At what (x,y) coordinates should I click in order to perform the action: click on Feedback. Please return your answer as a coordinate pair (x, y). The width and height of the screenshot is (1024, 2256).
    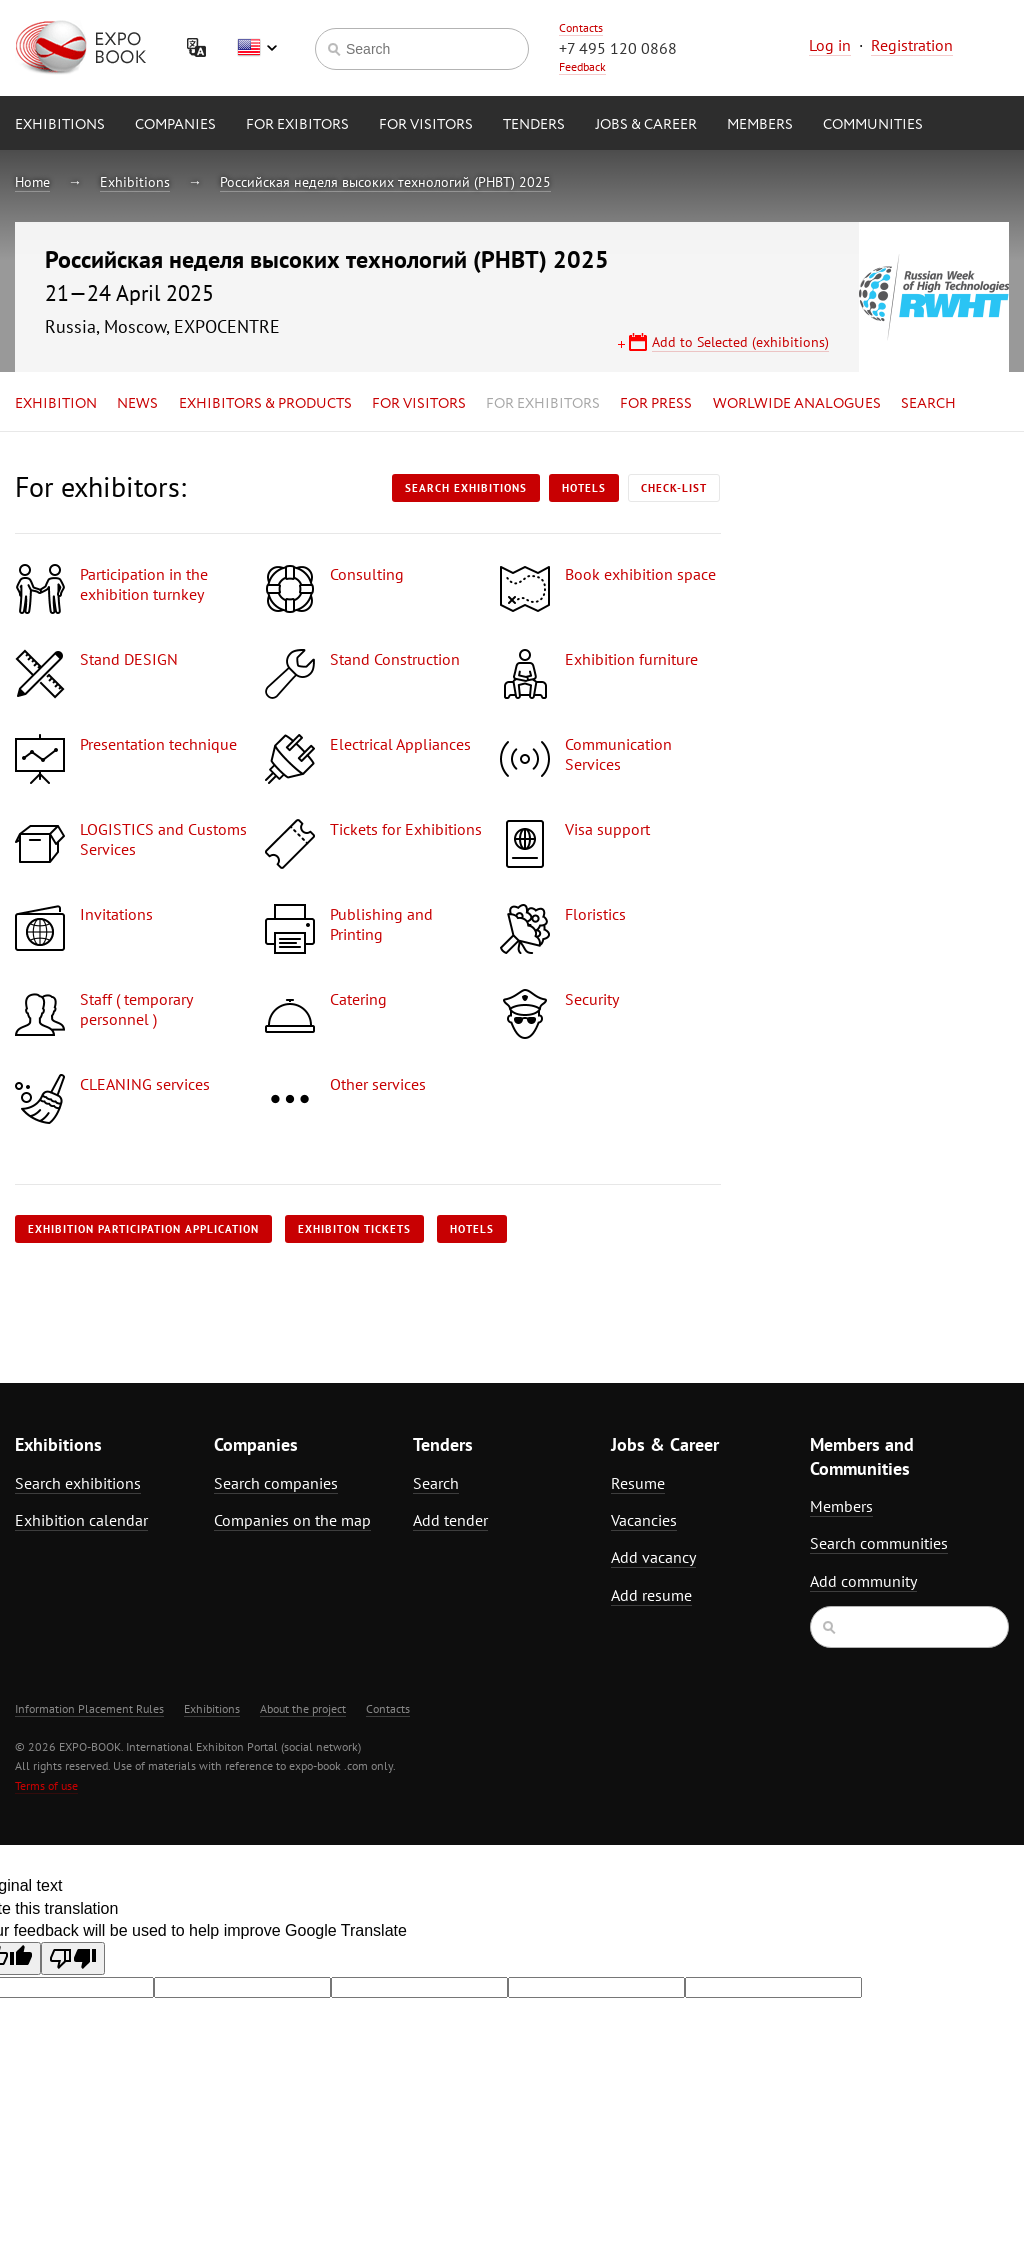
    Looking at the image, I should click on (582, 66).